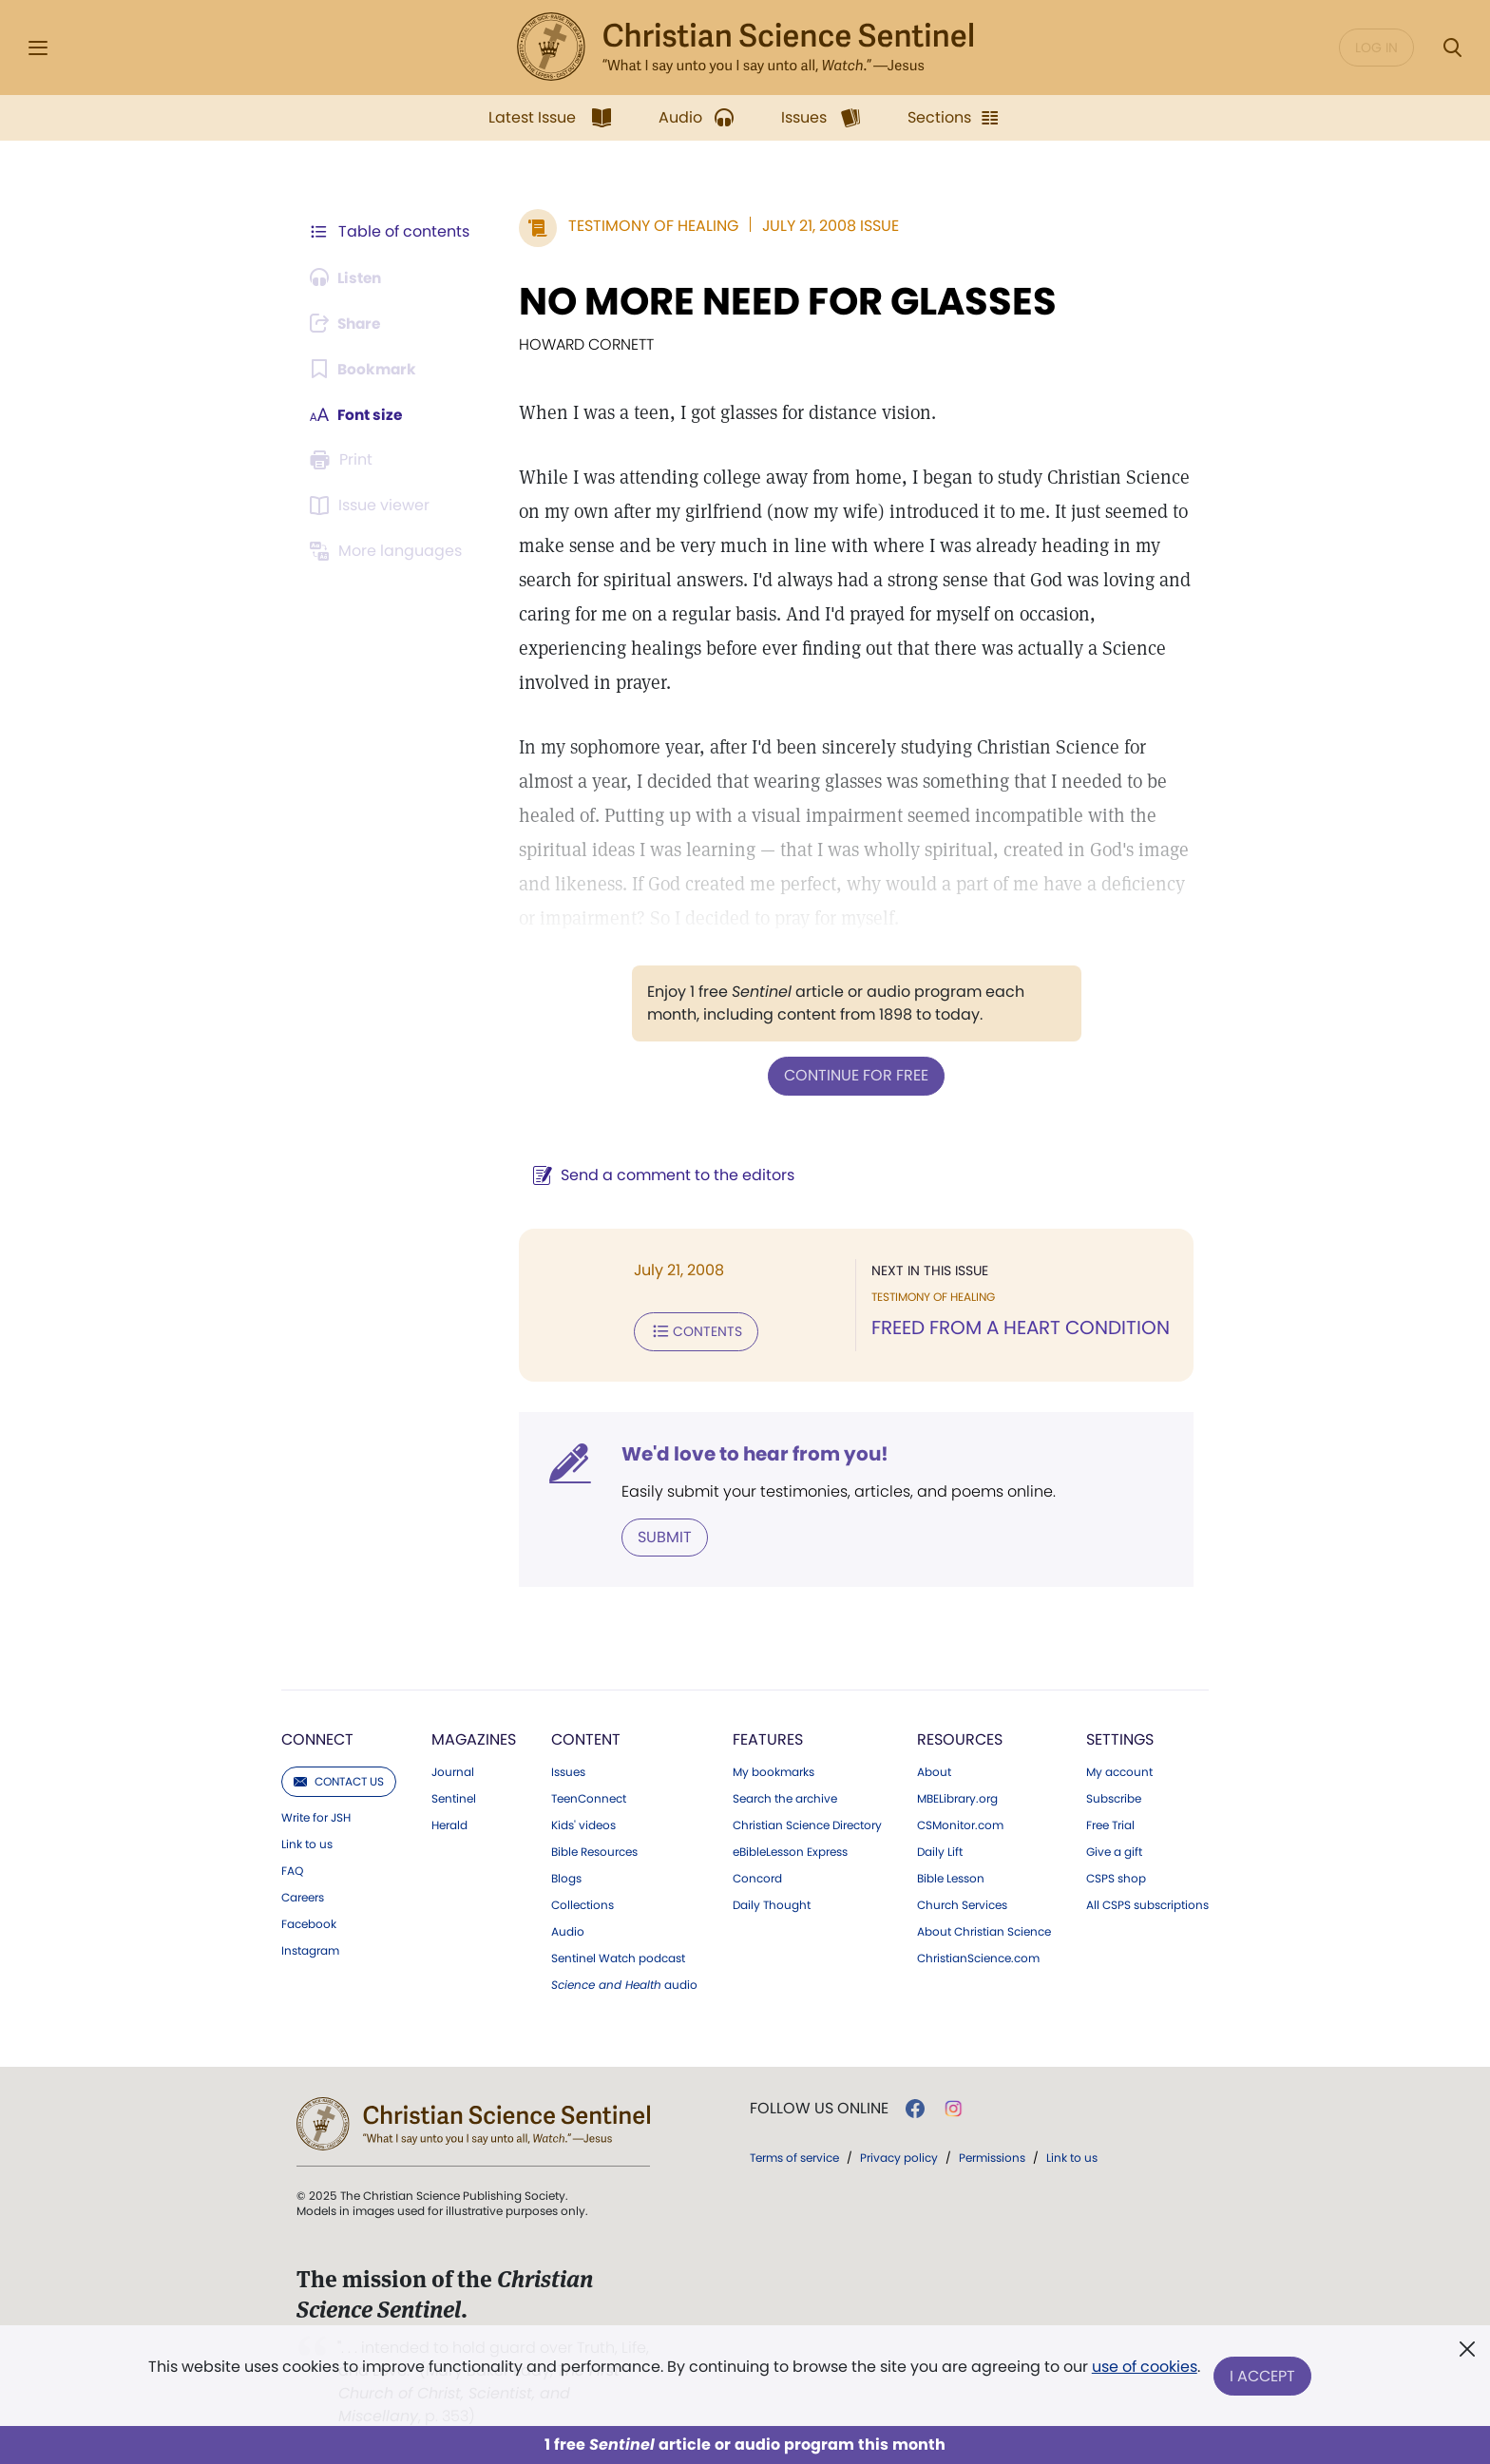  I want to click on Careers, so click(302, 1895).